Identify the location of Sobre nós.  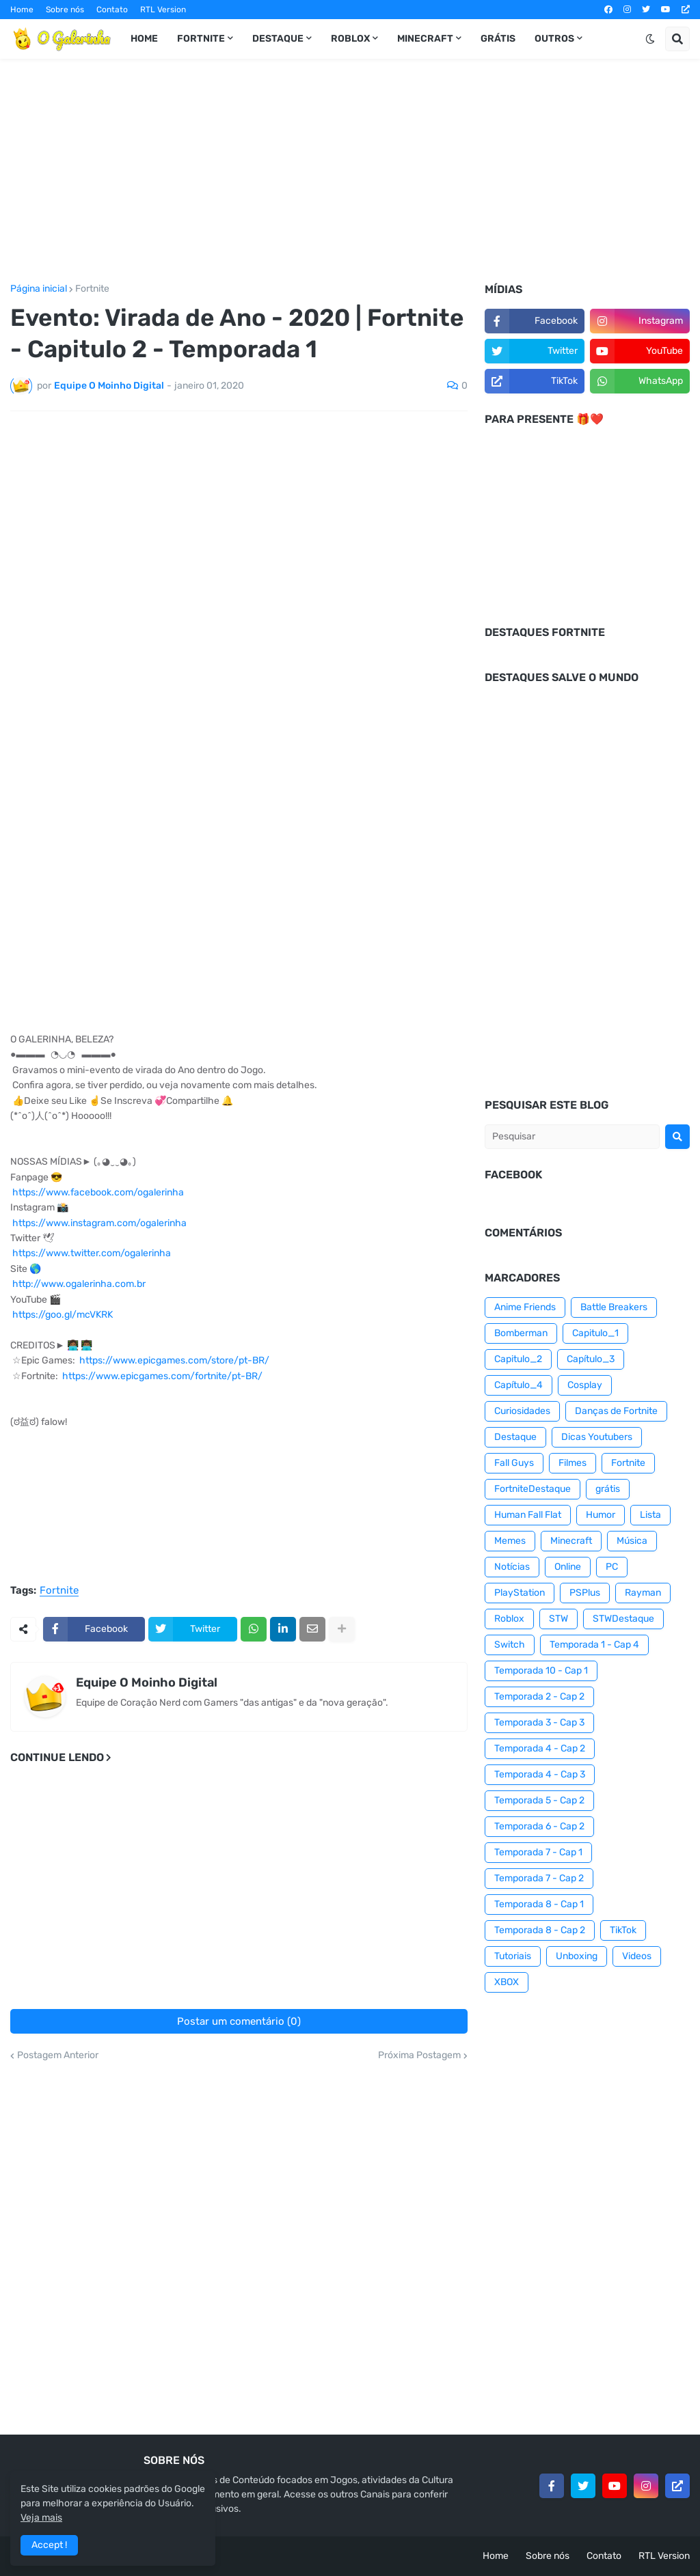
(65, 9).